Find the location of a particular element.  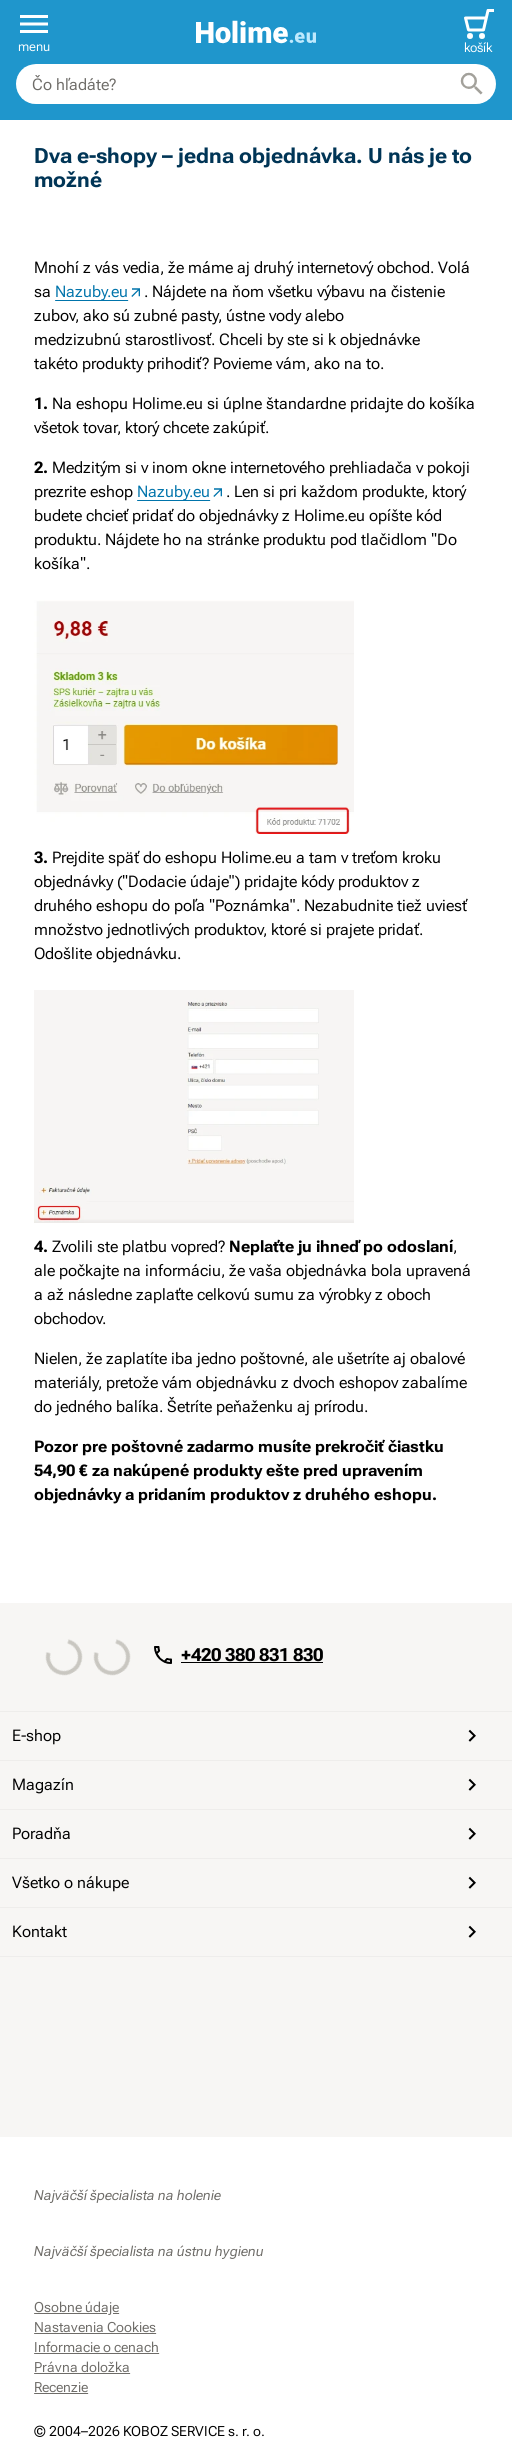

[Overené zákazníkmi] is located at coordinates (256, 2077).